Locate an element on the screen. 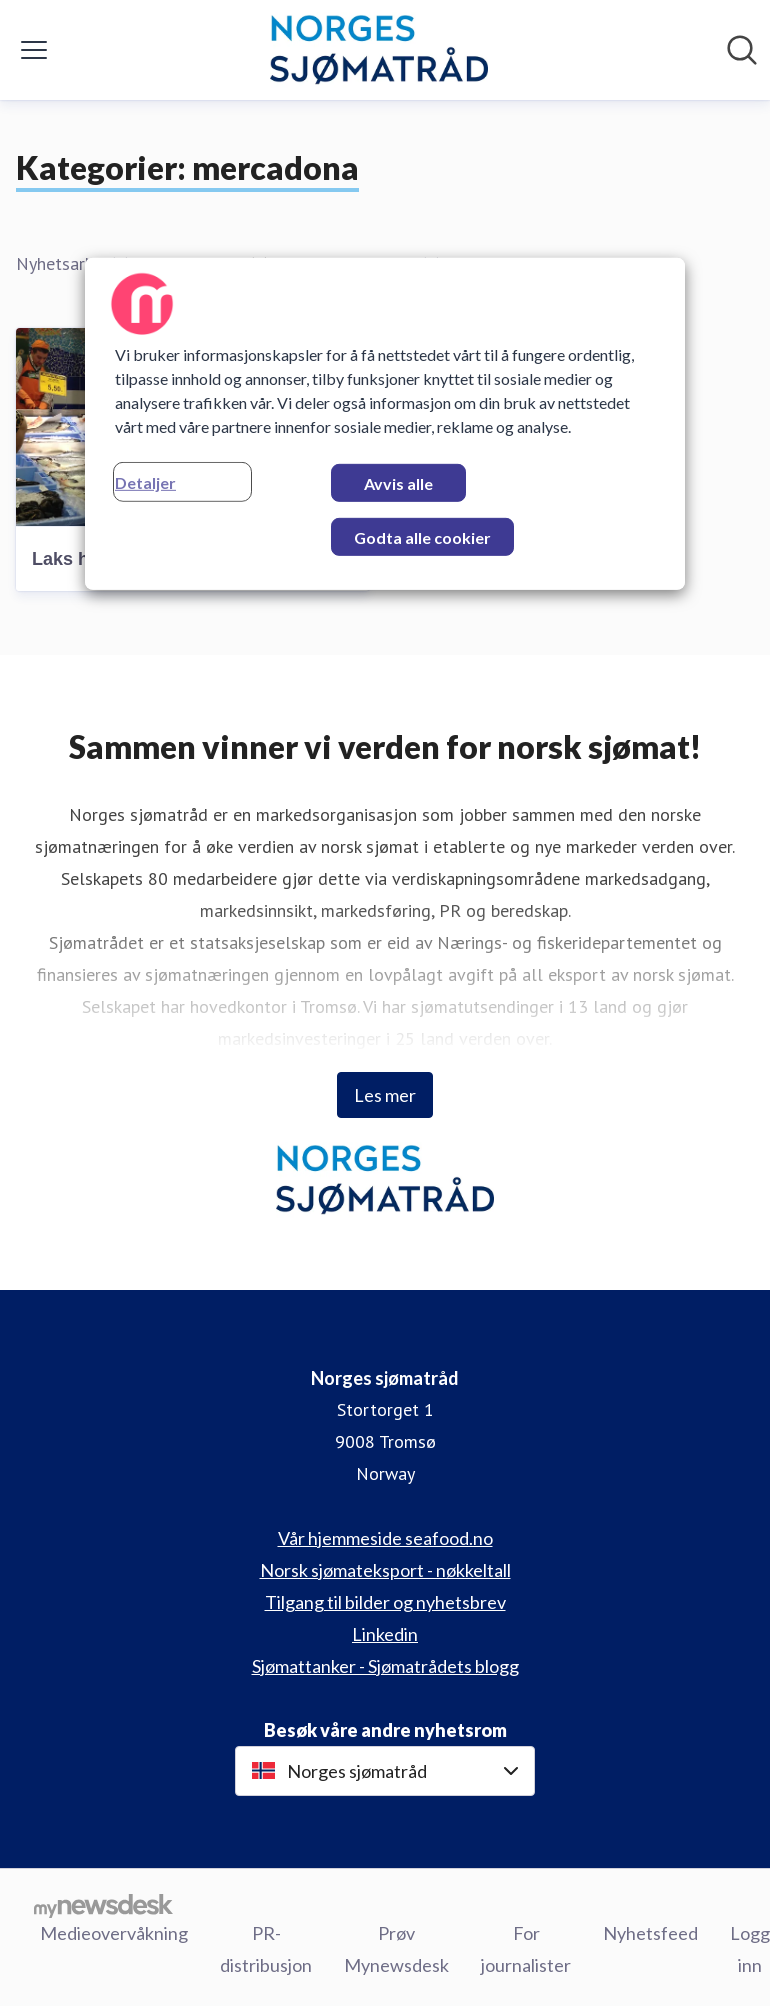 Image resolution: width=770 pixels, height=2006 pixels. [Søk i nyhetsrom] is located at coordinates (742, 50).